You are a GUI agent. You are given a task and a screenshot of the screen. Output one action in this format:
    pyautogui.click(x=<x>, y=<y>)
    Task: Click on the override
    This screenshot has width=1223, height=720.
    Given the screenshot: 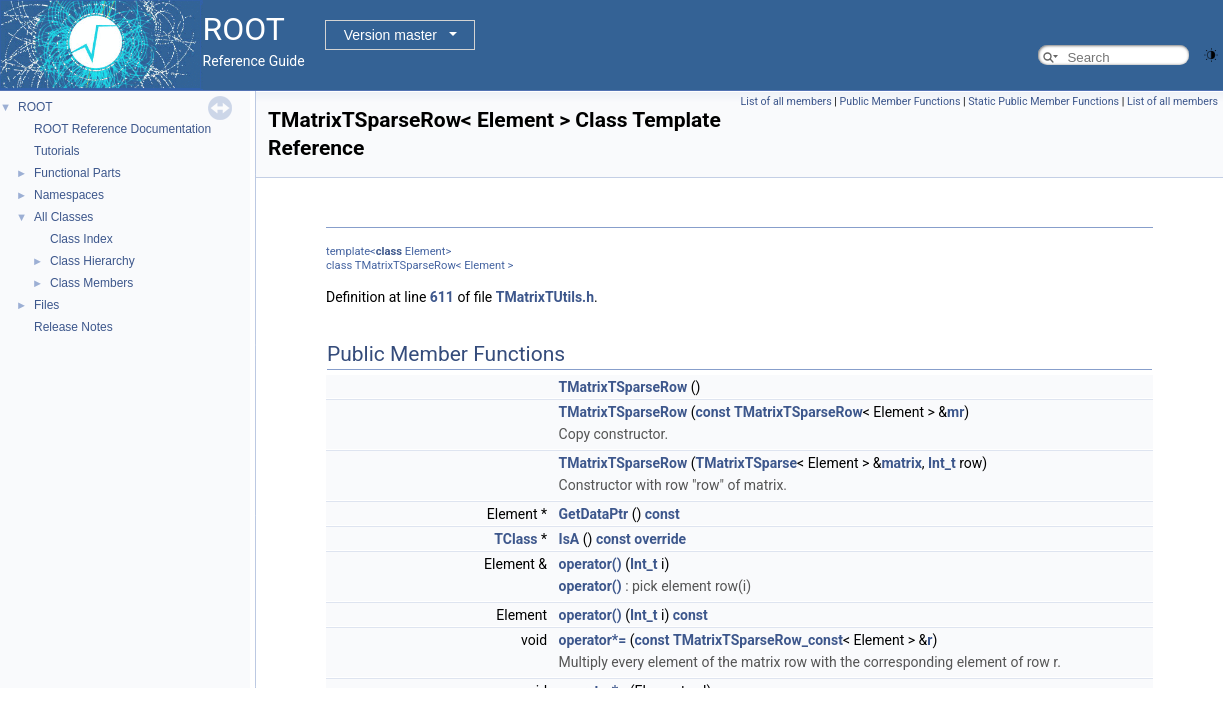 What is the action you would take?
    pyautogui.click(x=660, y=539)
    